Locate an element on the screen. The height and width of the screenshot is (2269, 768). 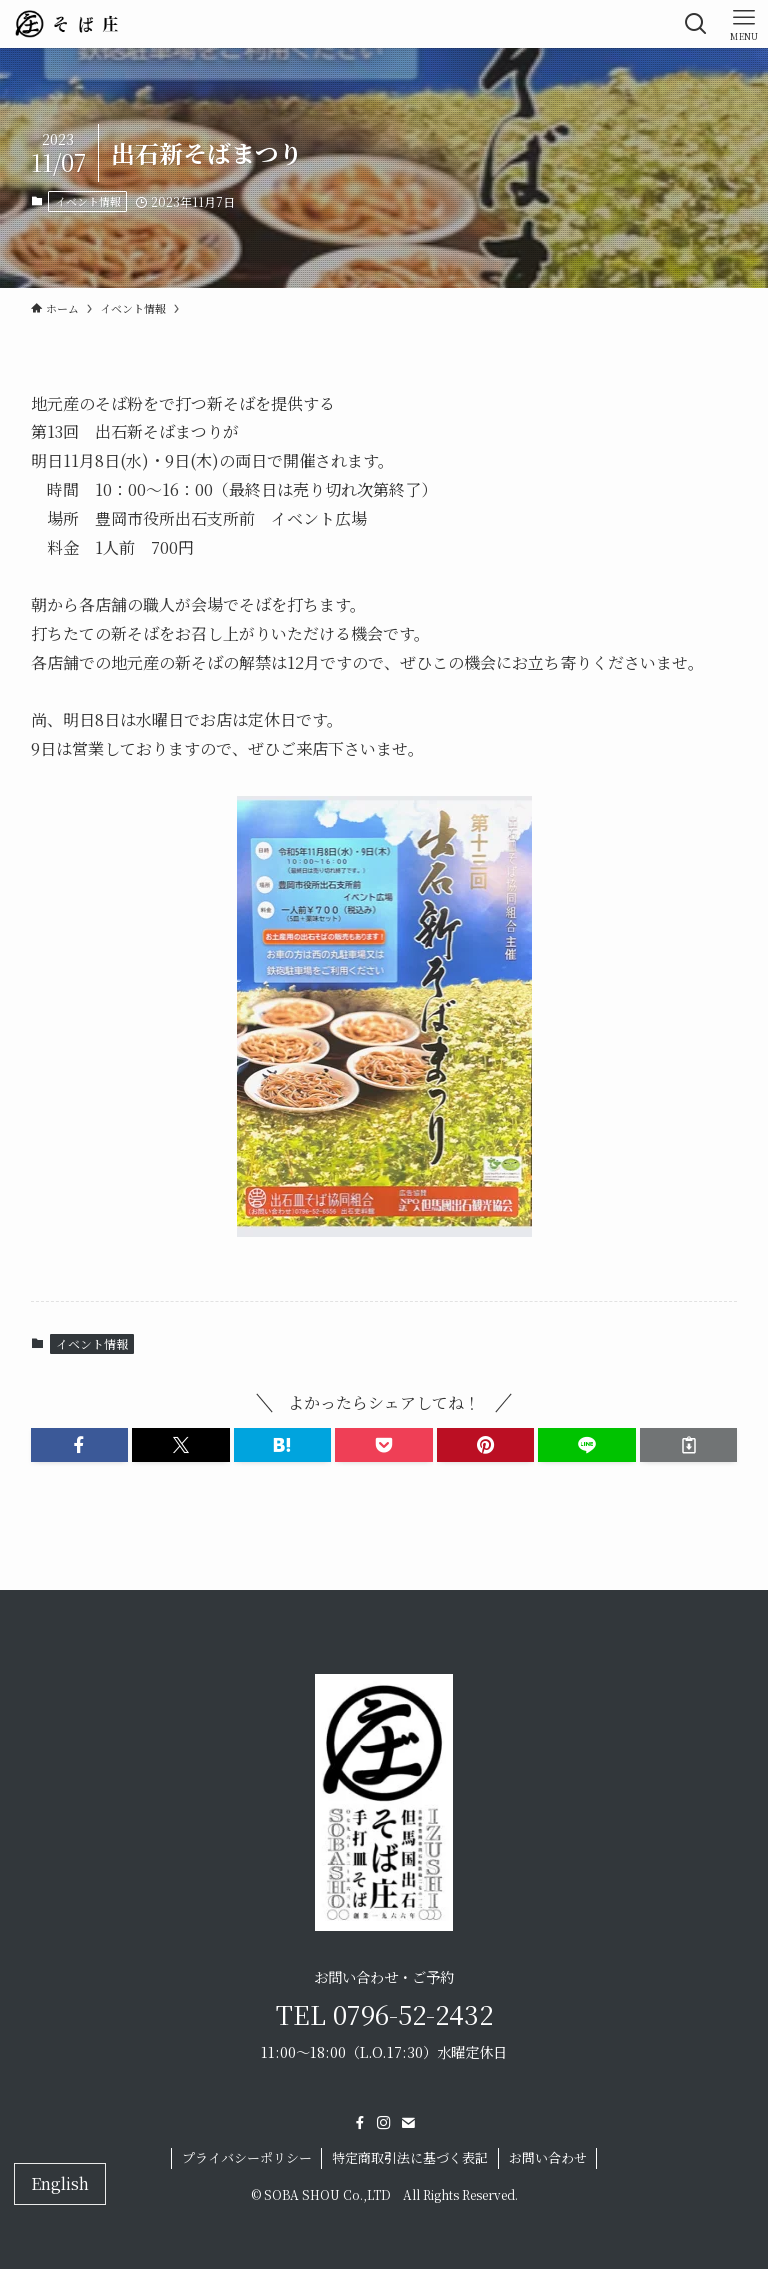
特定商取引法に基づく表記 is located at coordinates (410, 2157).